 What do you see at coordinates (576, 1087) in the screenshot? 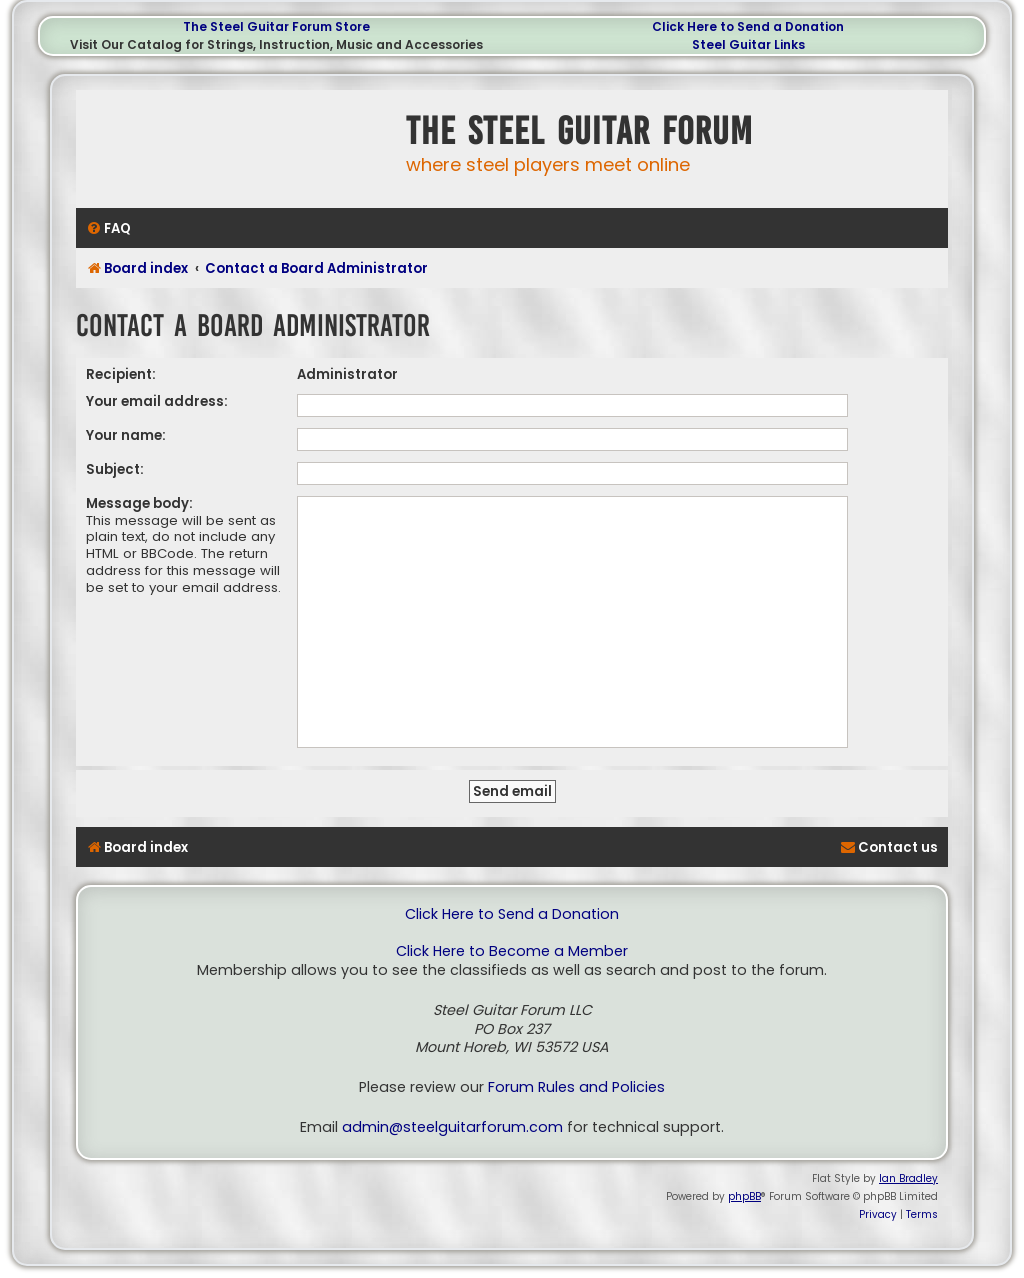
I see `Forum Rules and Policies` at bounding box center [576, 1087].